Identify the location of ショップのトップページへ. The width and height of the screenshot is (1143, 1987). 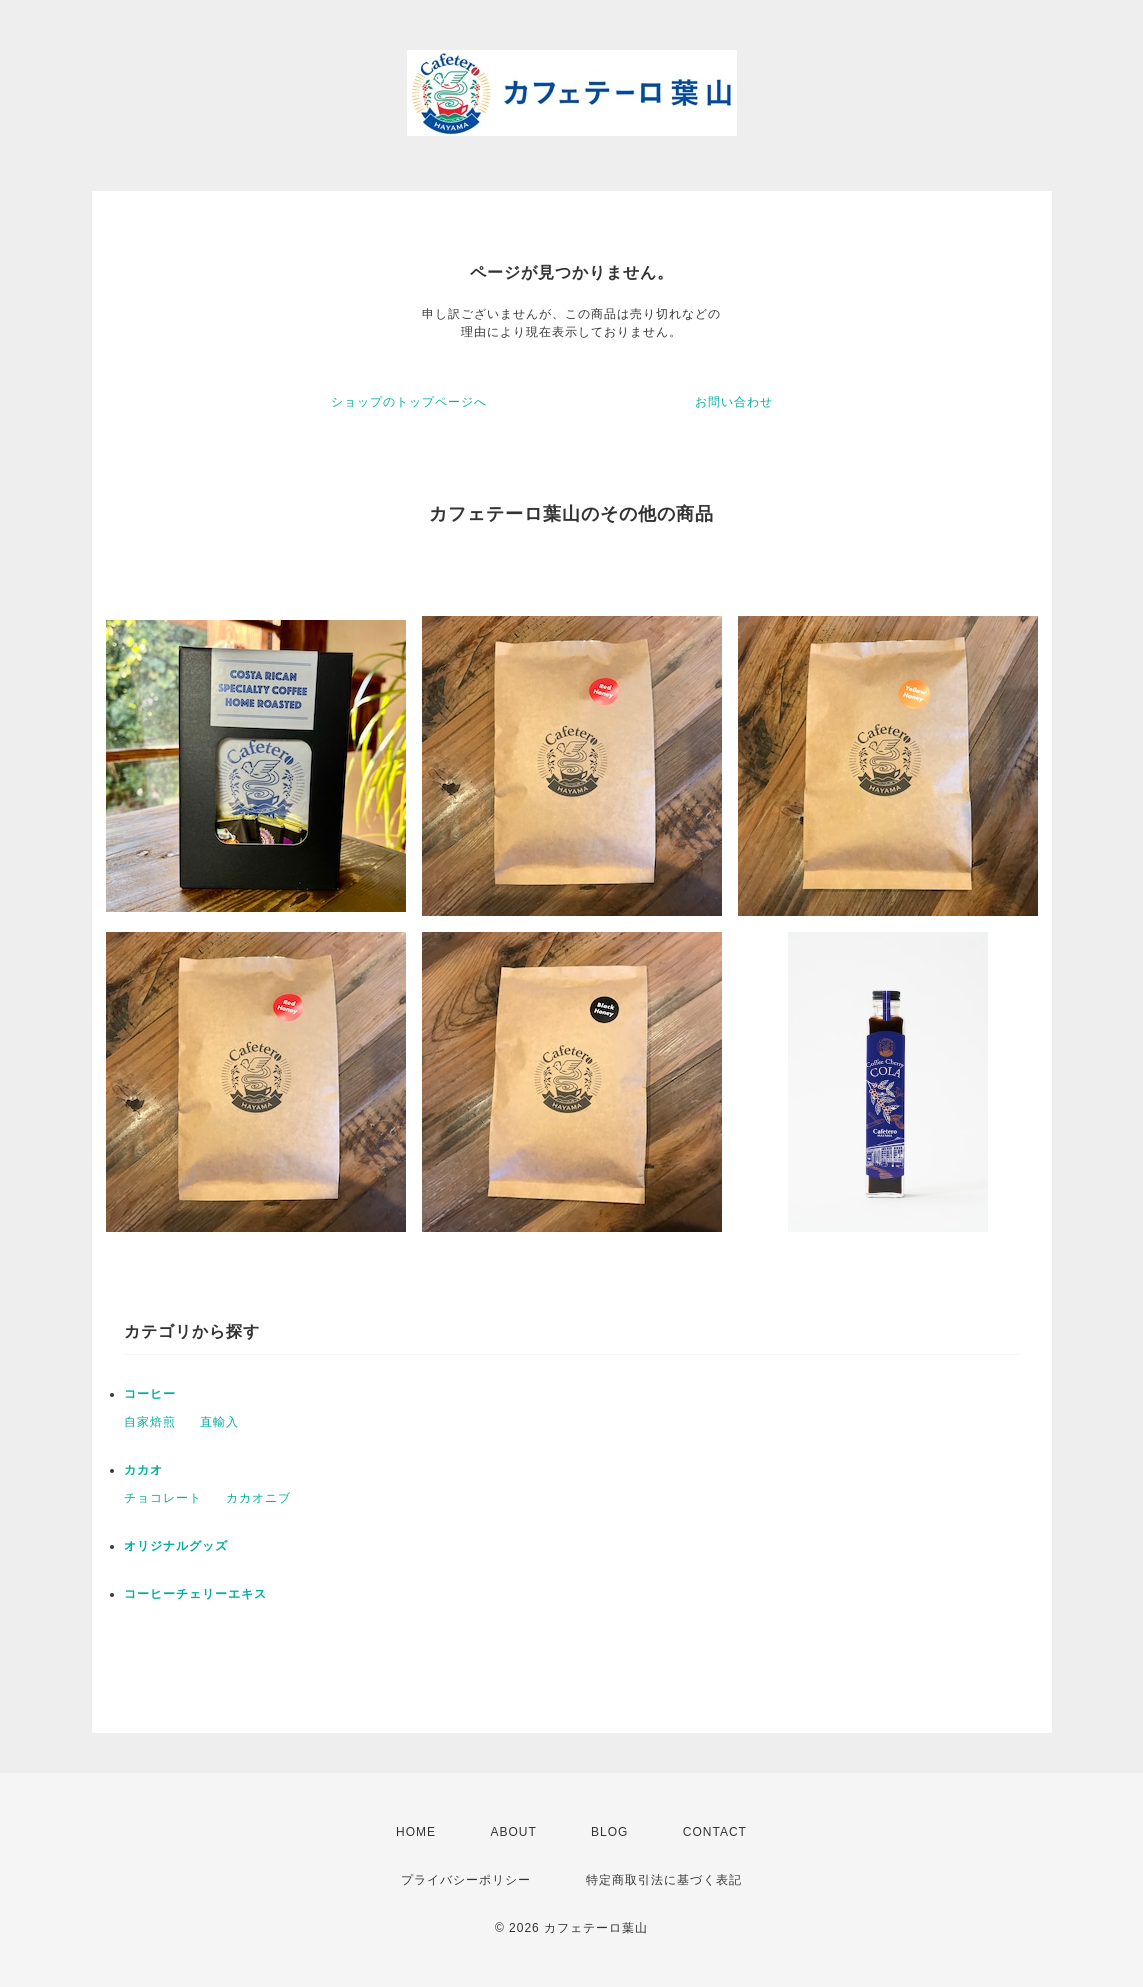
(409, 402).